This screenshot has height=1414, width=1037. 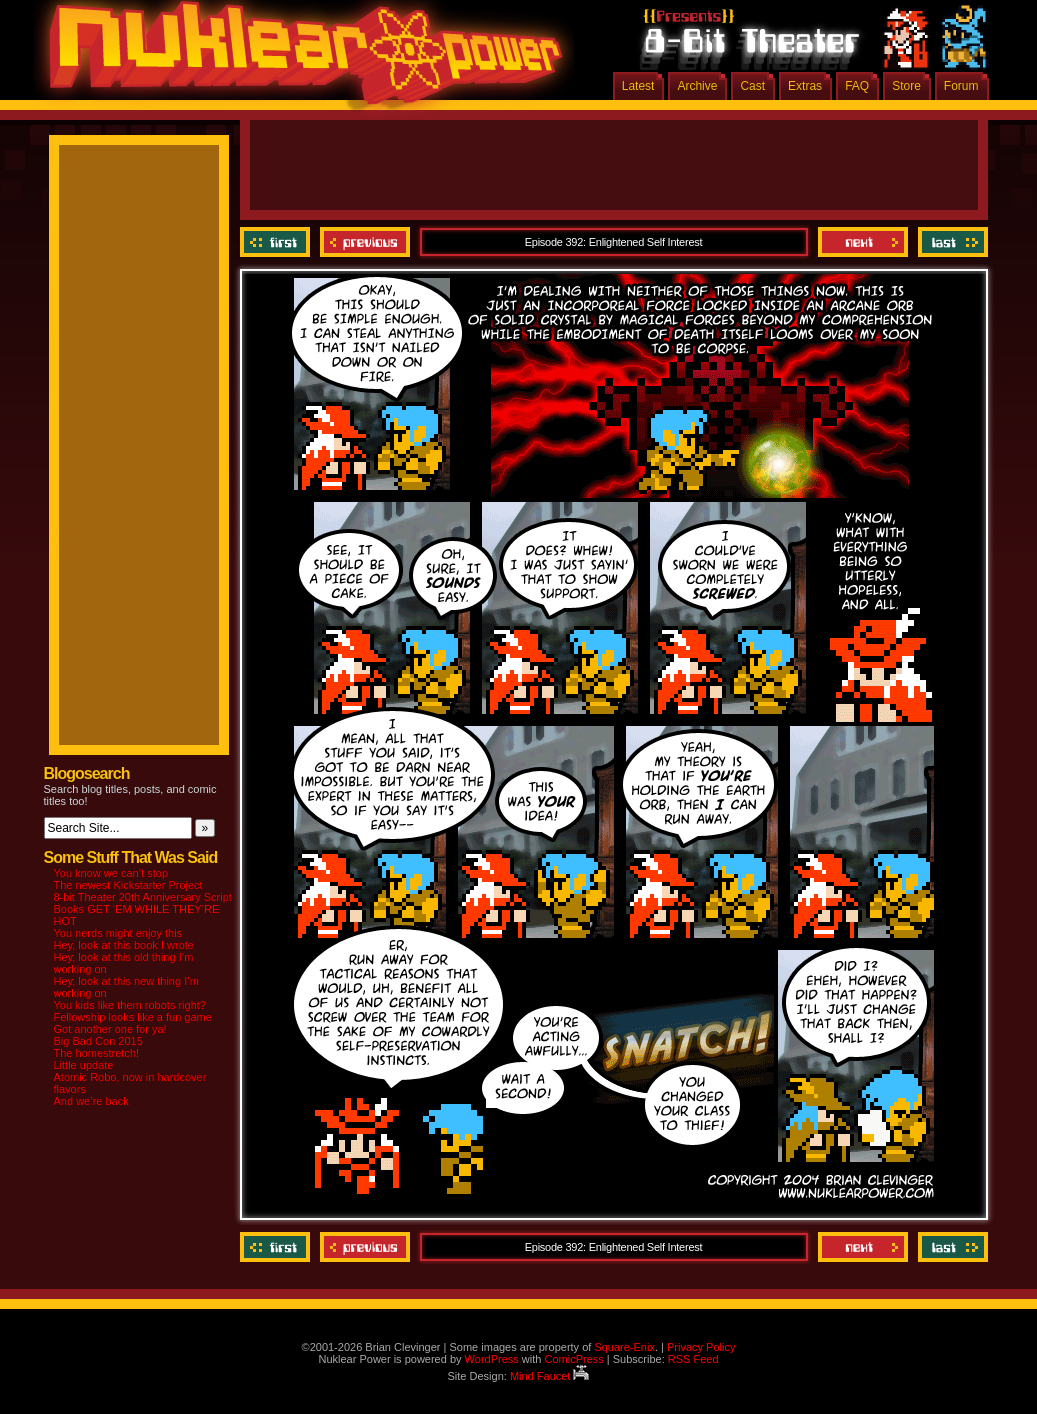 I want to click on You nerds might enjoy this, so click(x=118, y=933).